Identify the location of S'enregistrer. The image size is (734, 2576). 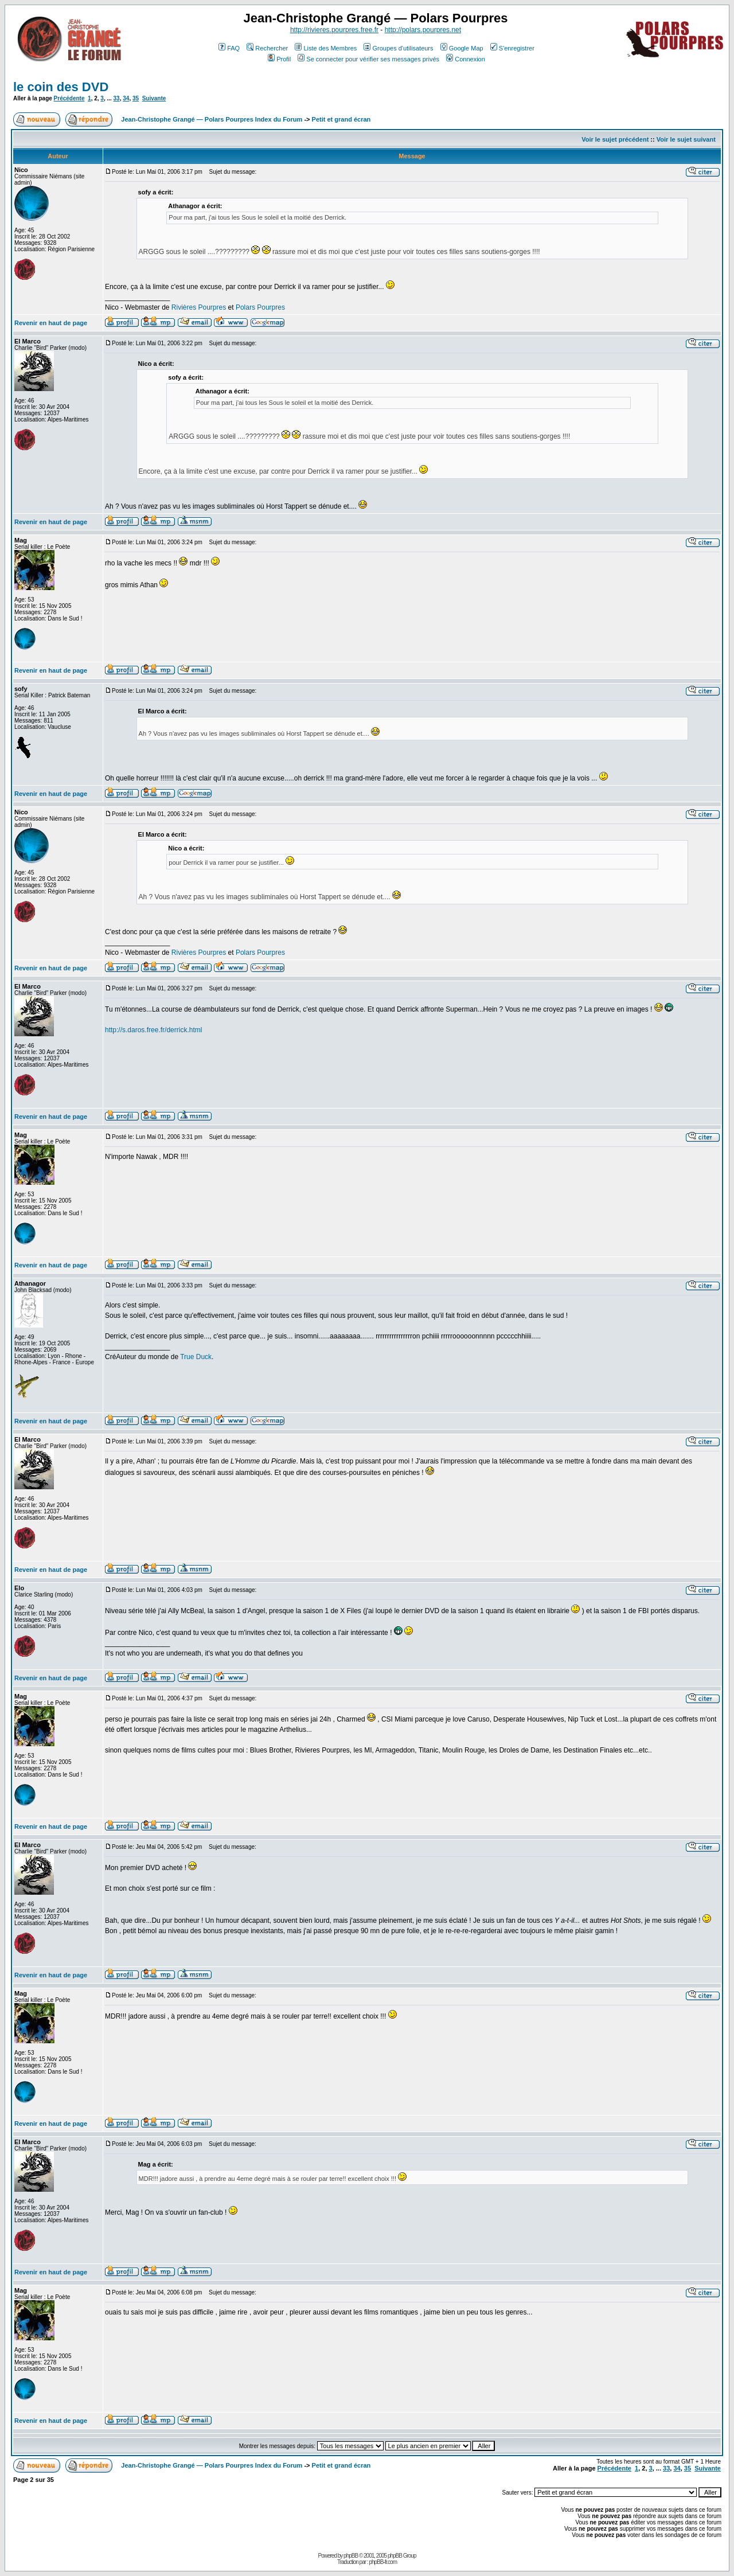
(512, 48).